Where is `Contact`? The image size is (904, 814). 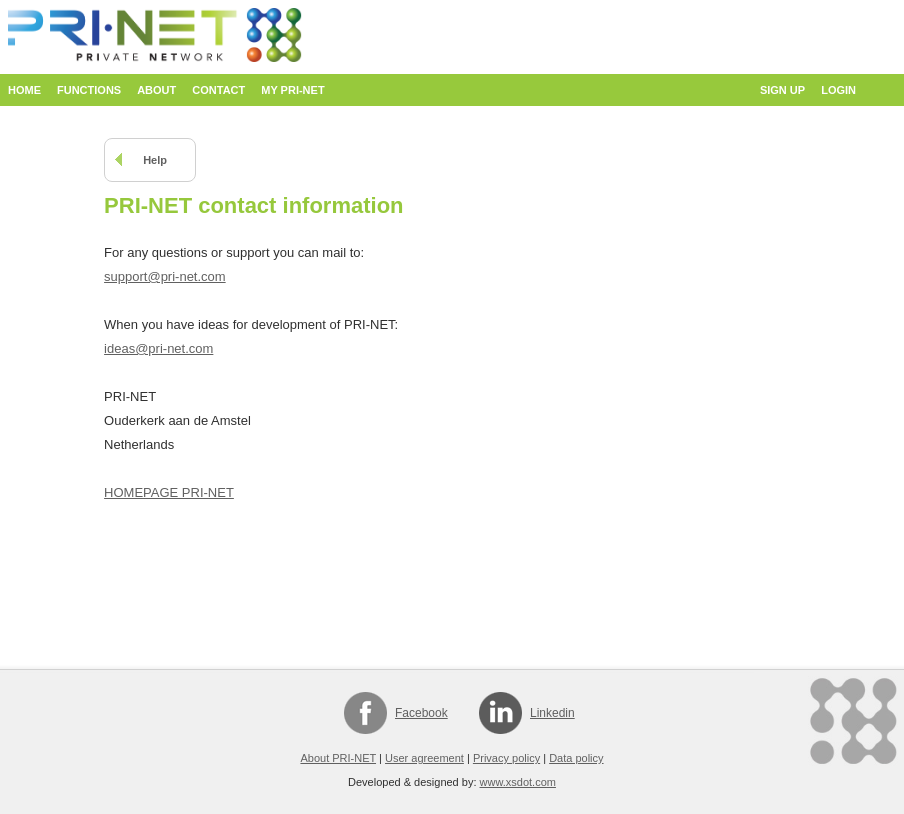 Contact is located at coordinates (218, 90).